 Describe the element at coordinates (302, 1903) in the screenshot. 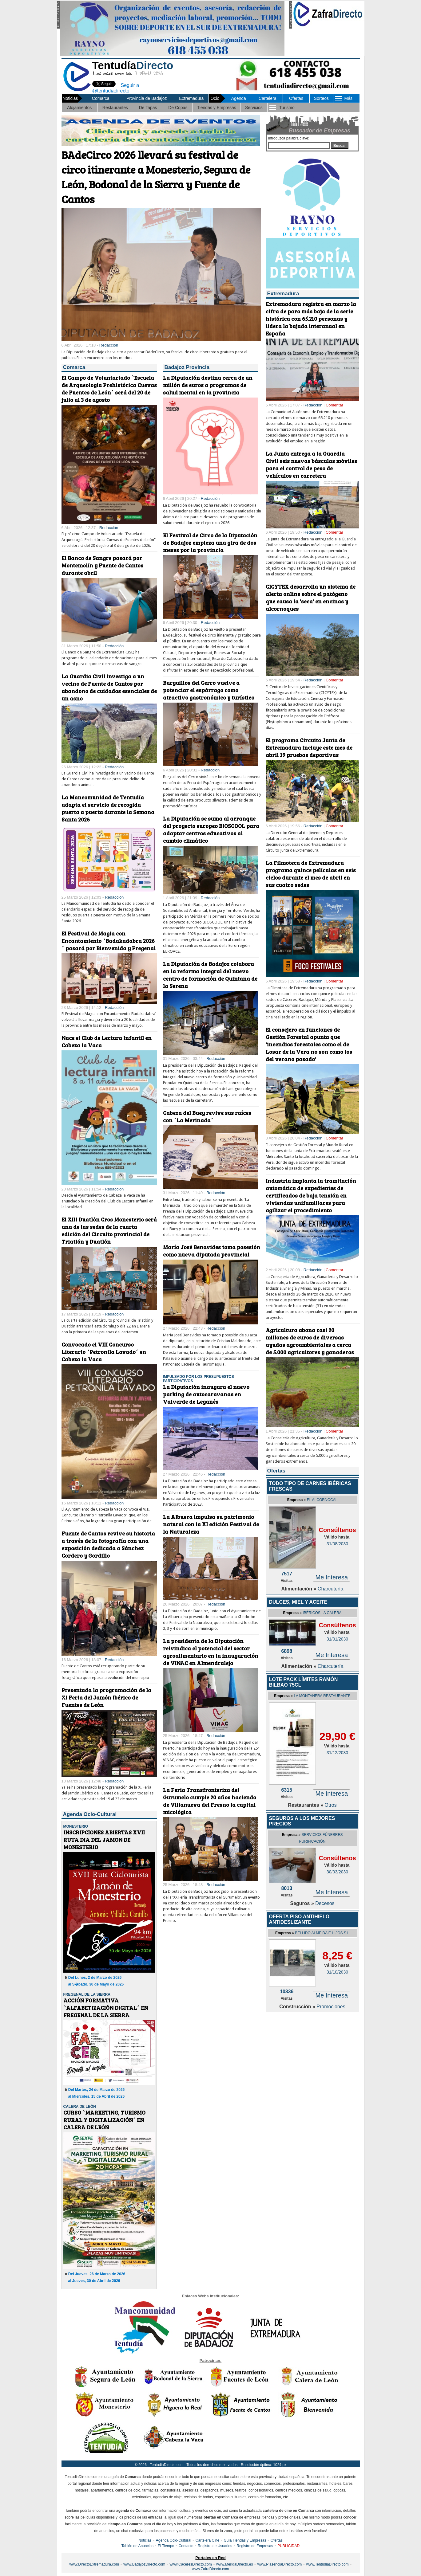

I see `Seguros »` at that location.